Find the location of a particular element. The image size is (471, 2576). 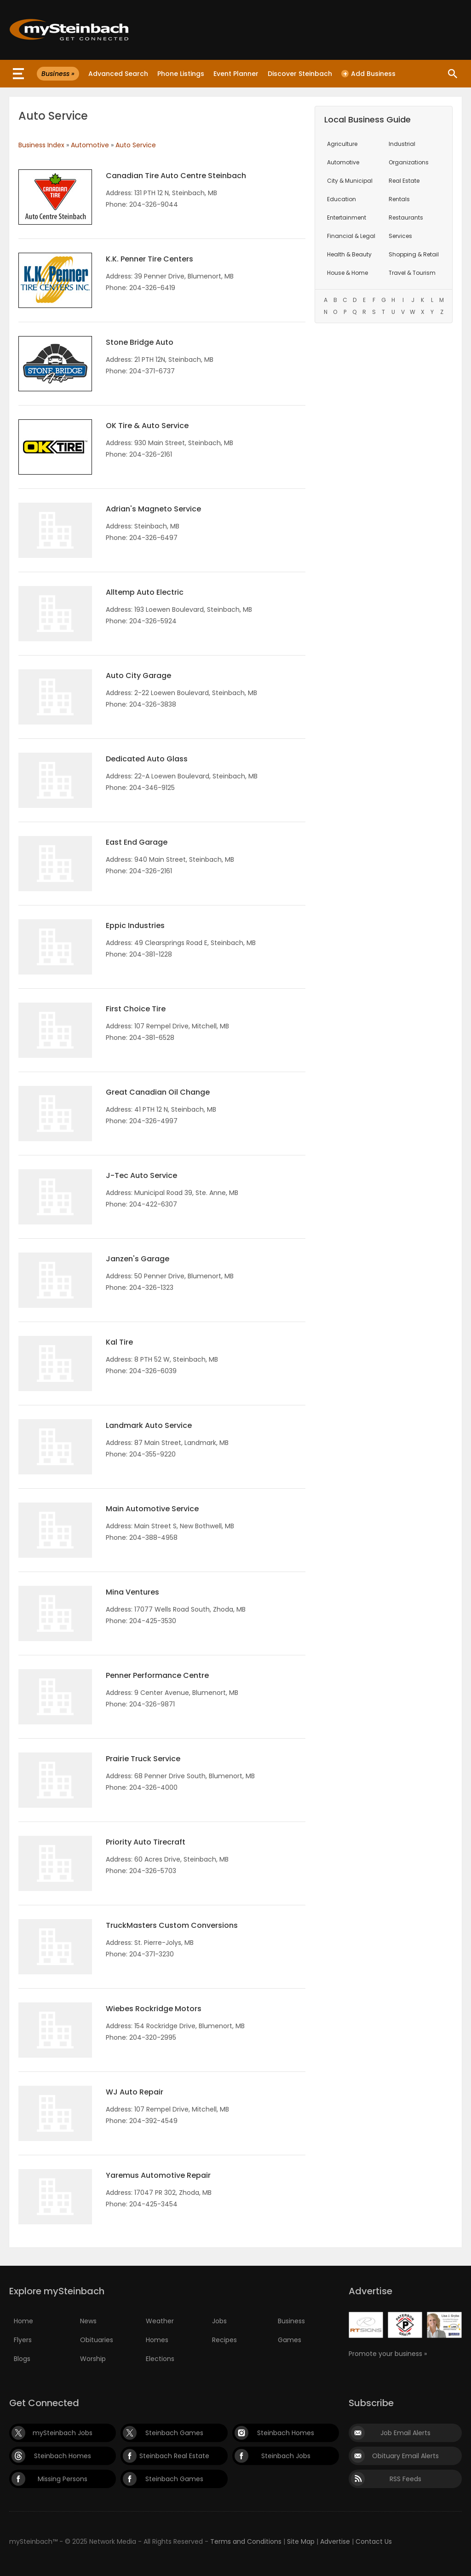

Elections is located at coordinates (160, 2358).